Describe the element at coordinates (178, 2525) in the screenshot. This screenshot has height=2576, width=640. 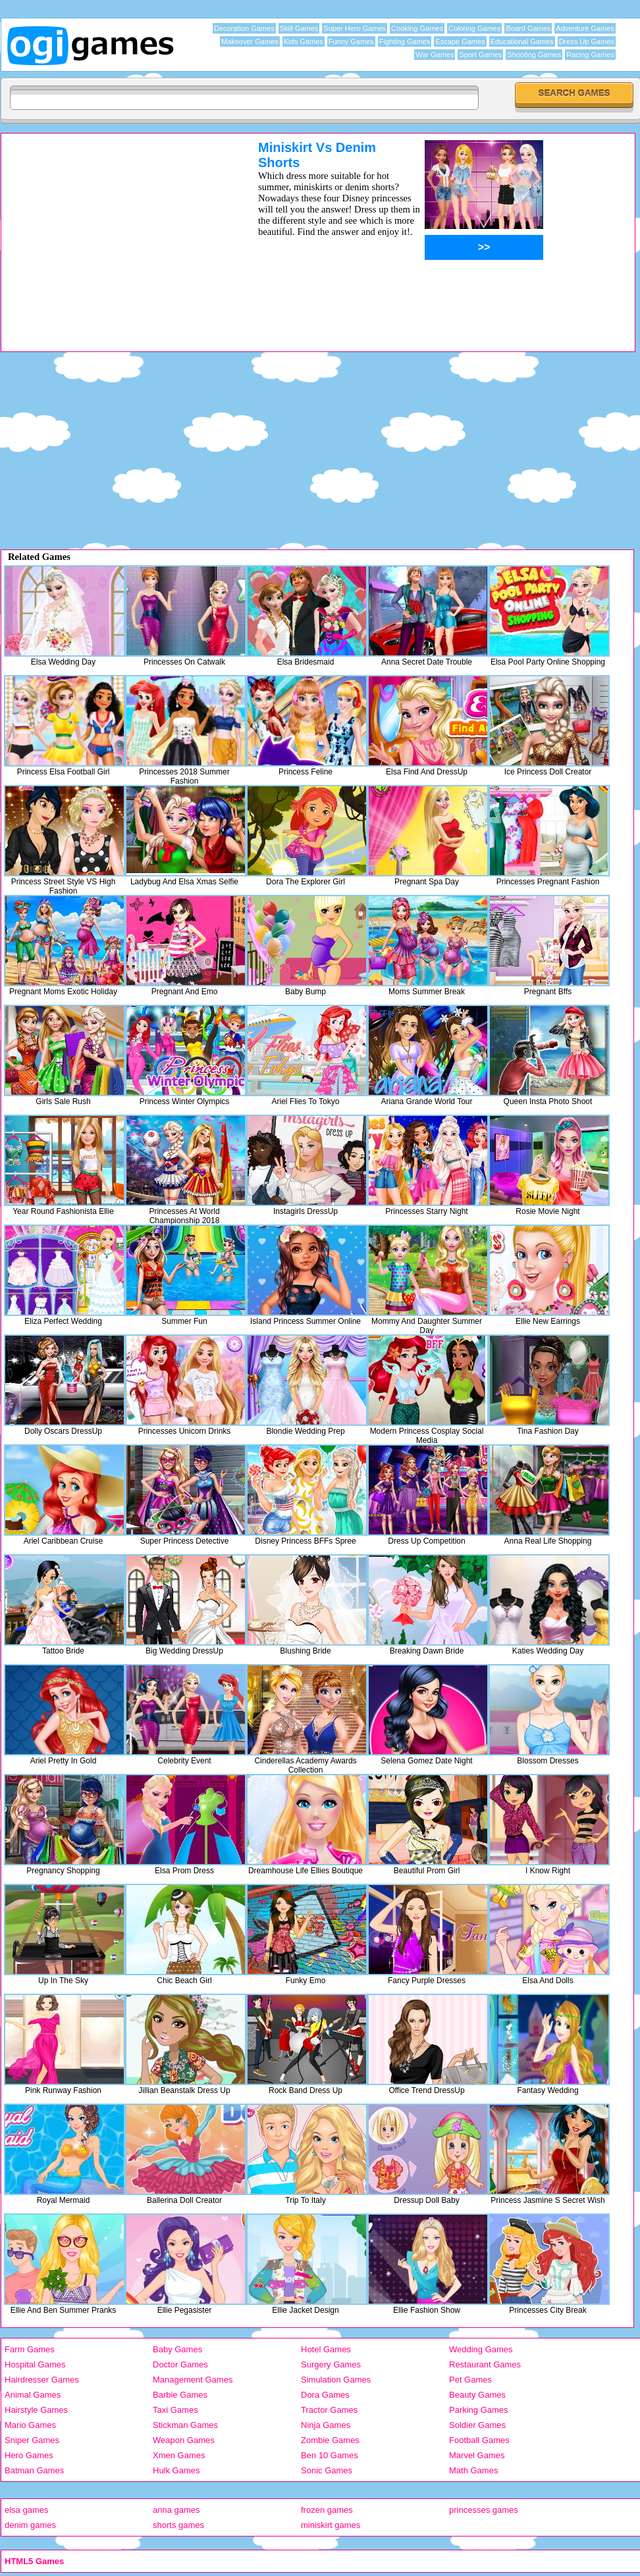
I see `shorts games` at that location.